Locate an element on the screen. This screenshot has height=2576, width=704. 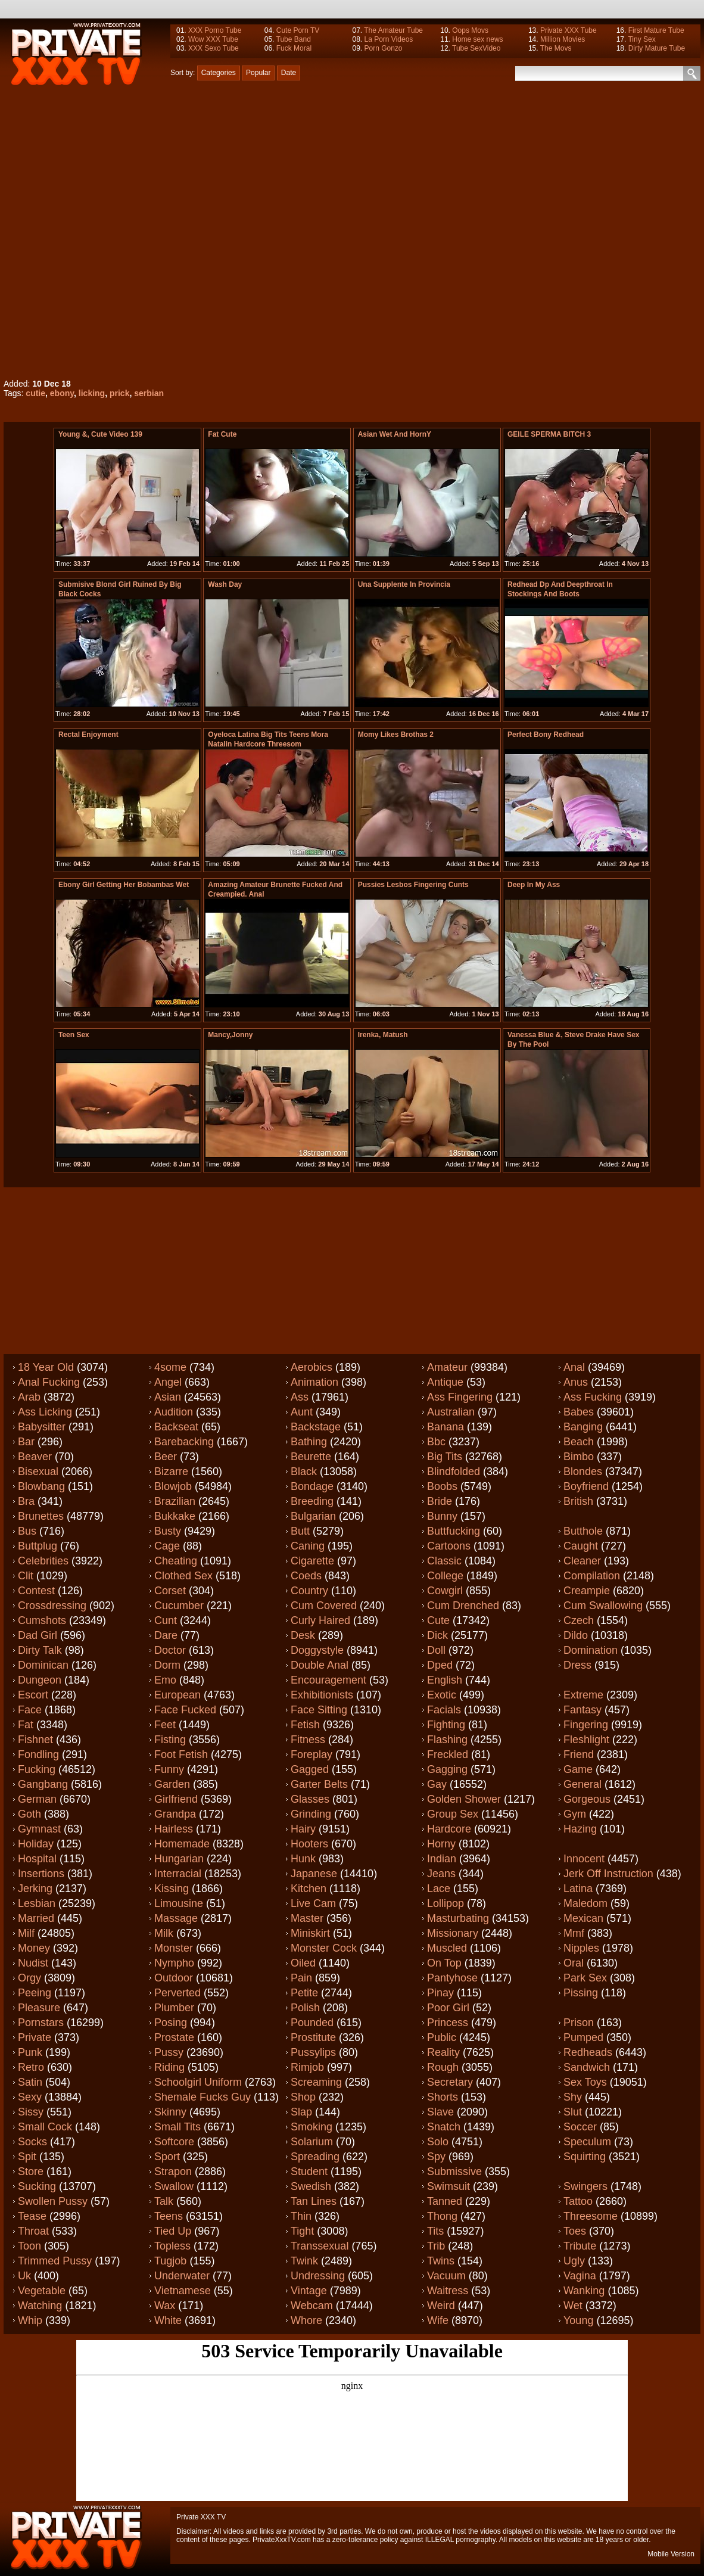
Massage is located at coordinates (176, 1918).